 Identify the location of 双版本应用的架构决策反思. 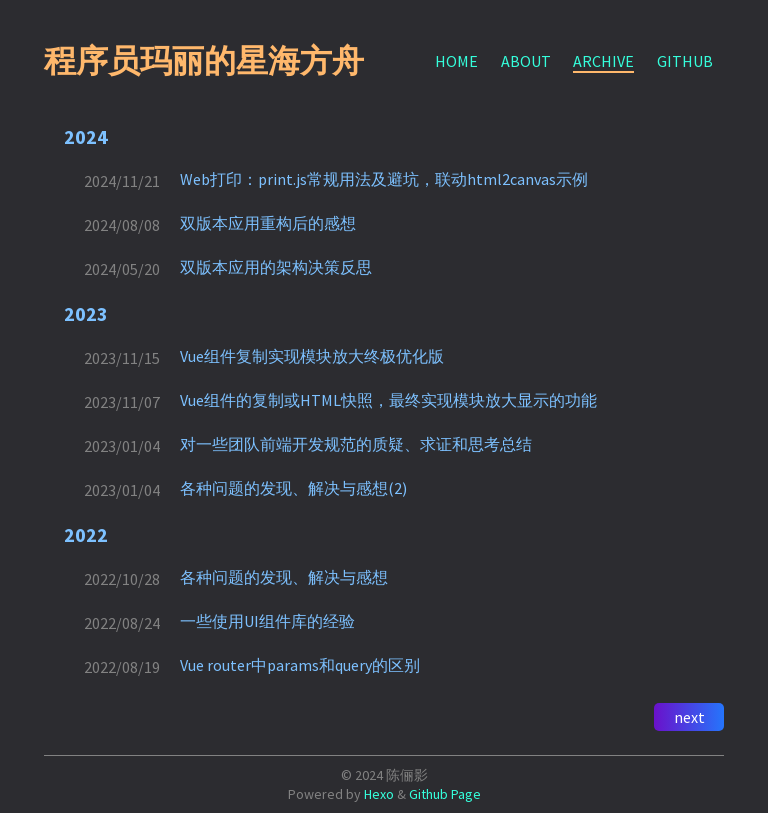
(276, 267).